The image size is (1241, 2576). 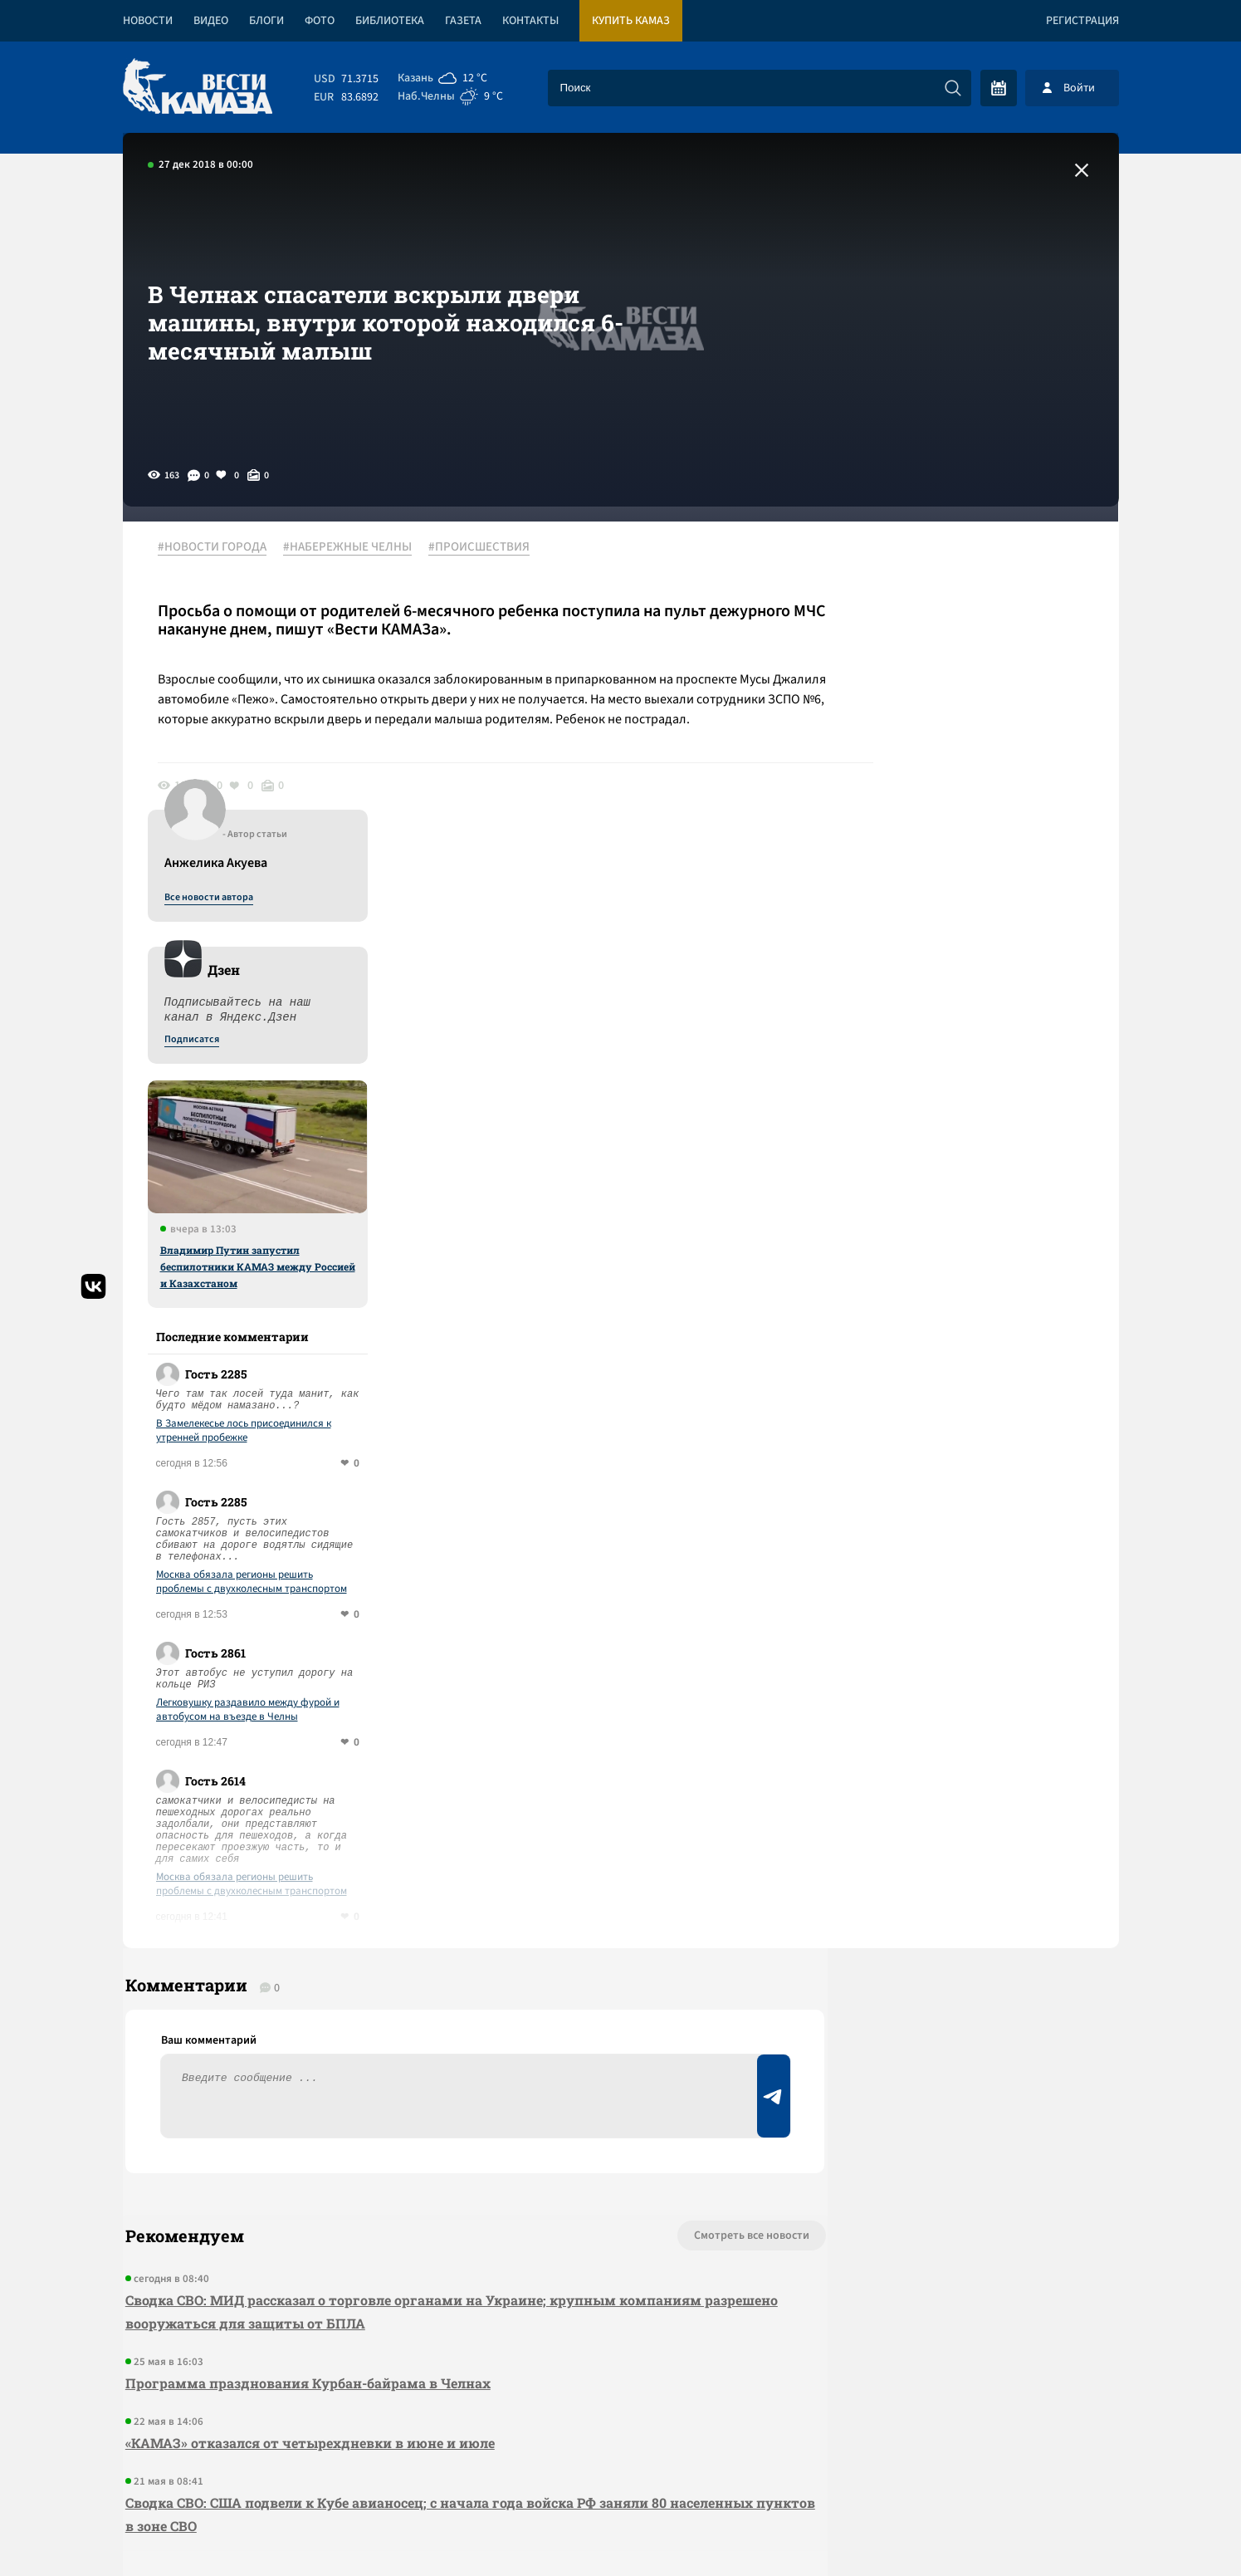 What do you see at coordinates (953, 88) in the screenshot?
I see `[Искать]` at bounding box center [953, 88].